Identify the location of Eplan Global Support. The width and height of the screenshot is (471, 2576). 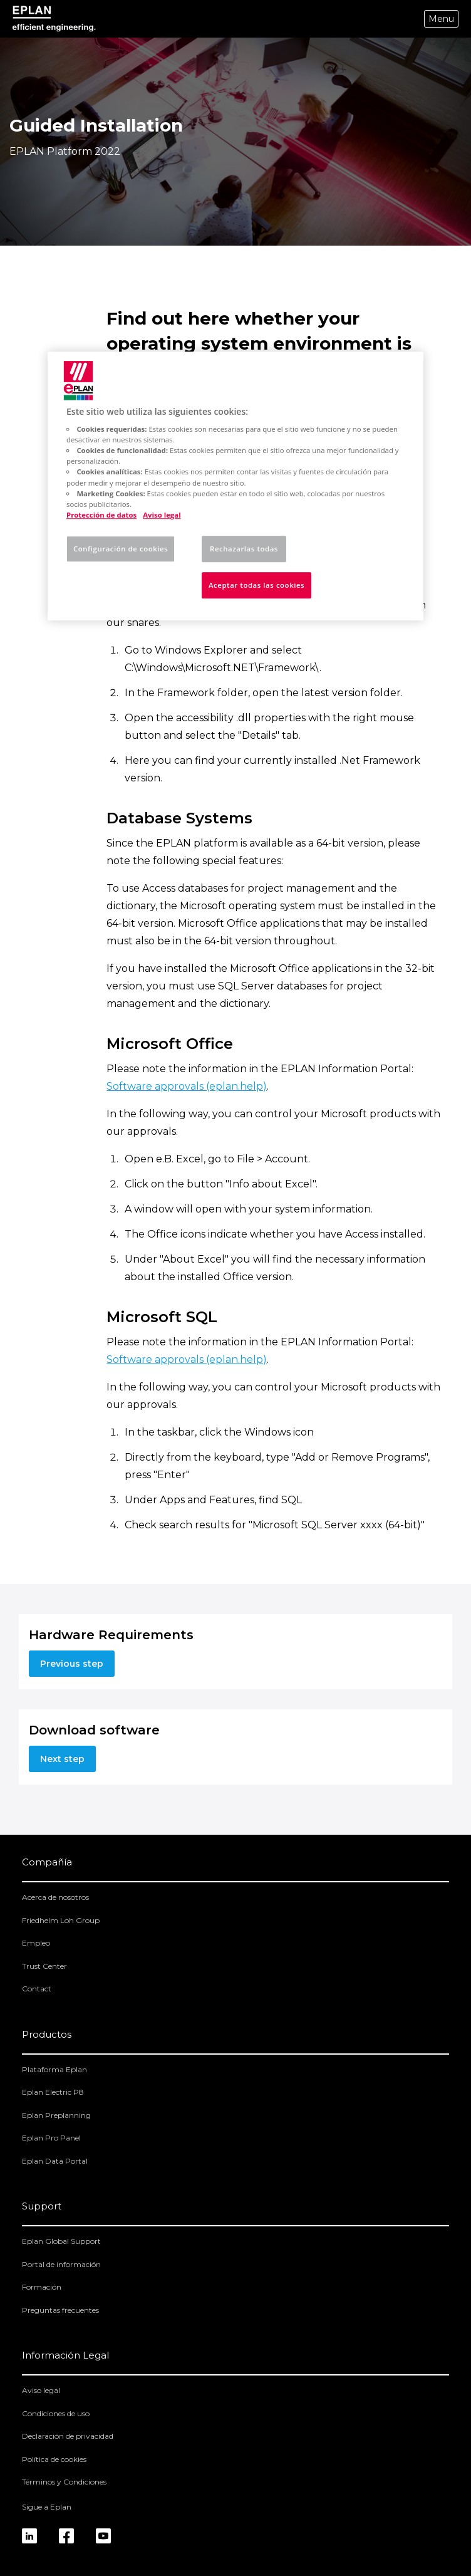
(61, 2241).